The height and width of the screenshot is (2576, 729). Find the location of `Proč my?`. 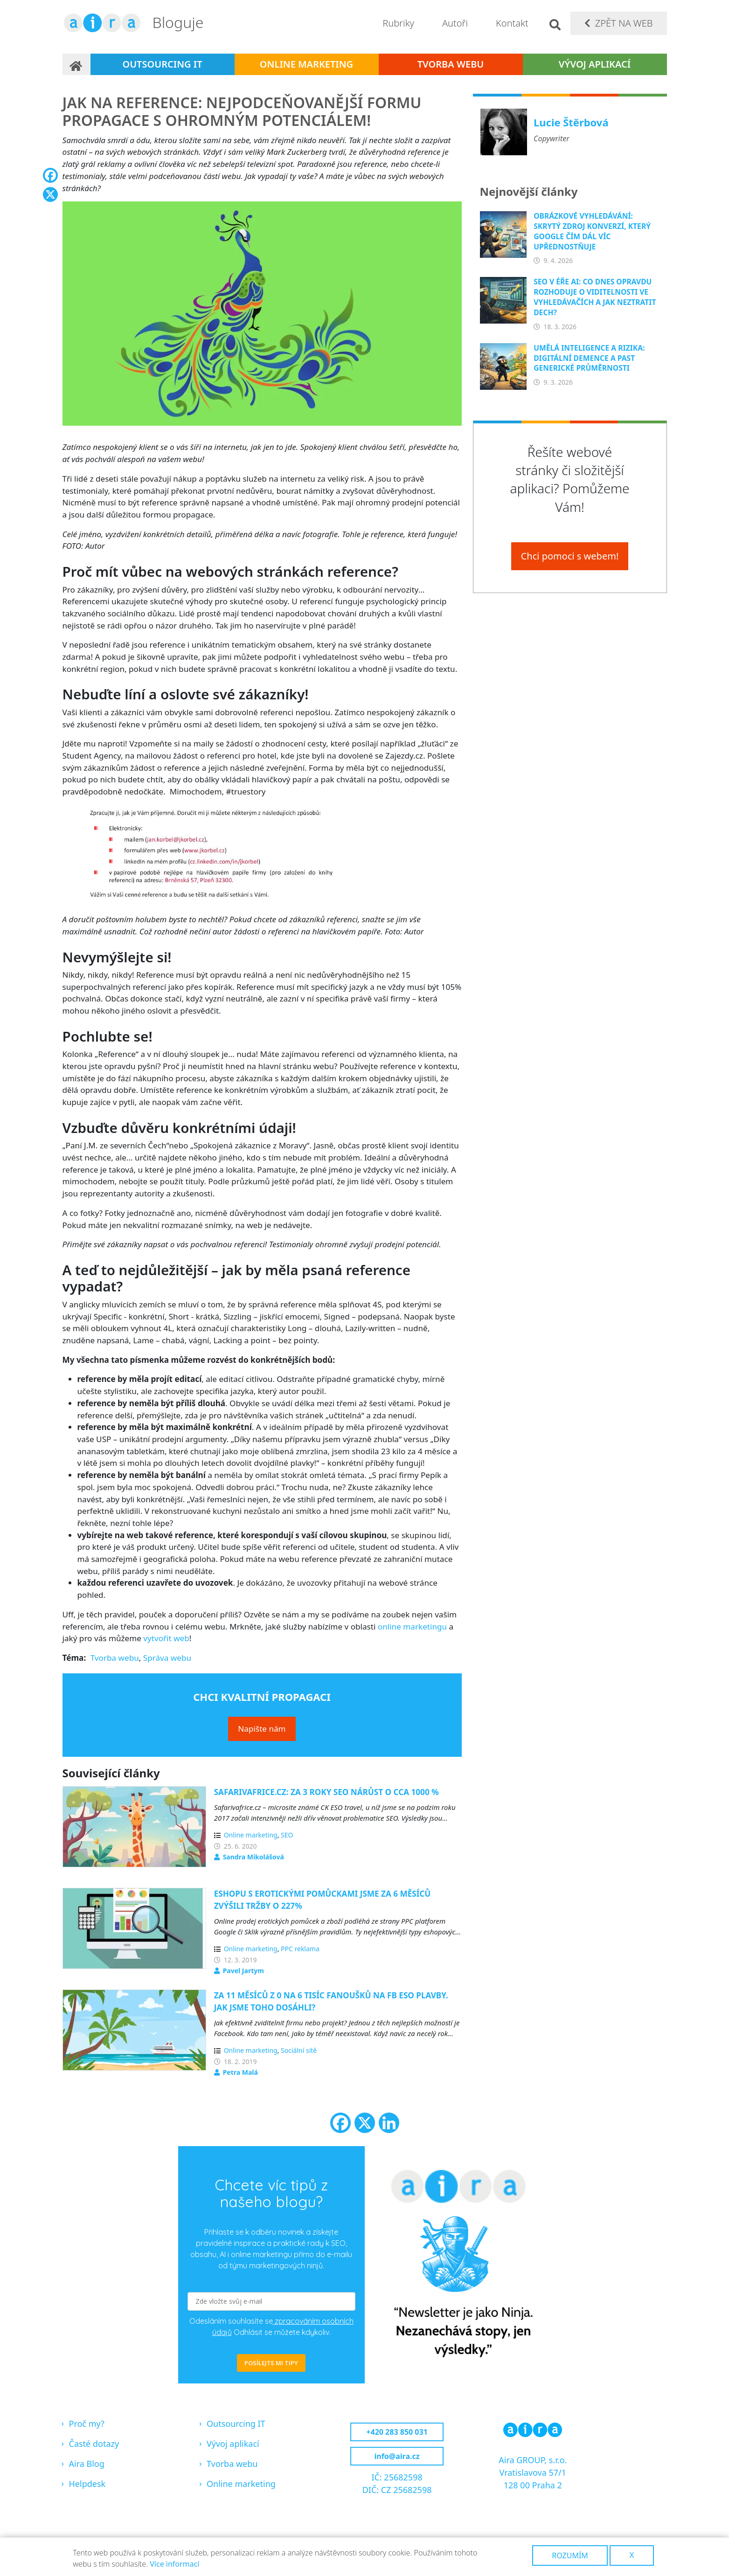

Proč my? is located at coordinates (86, 2423).